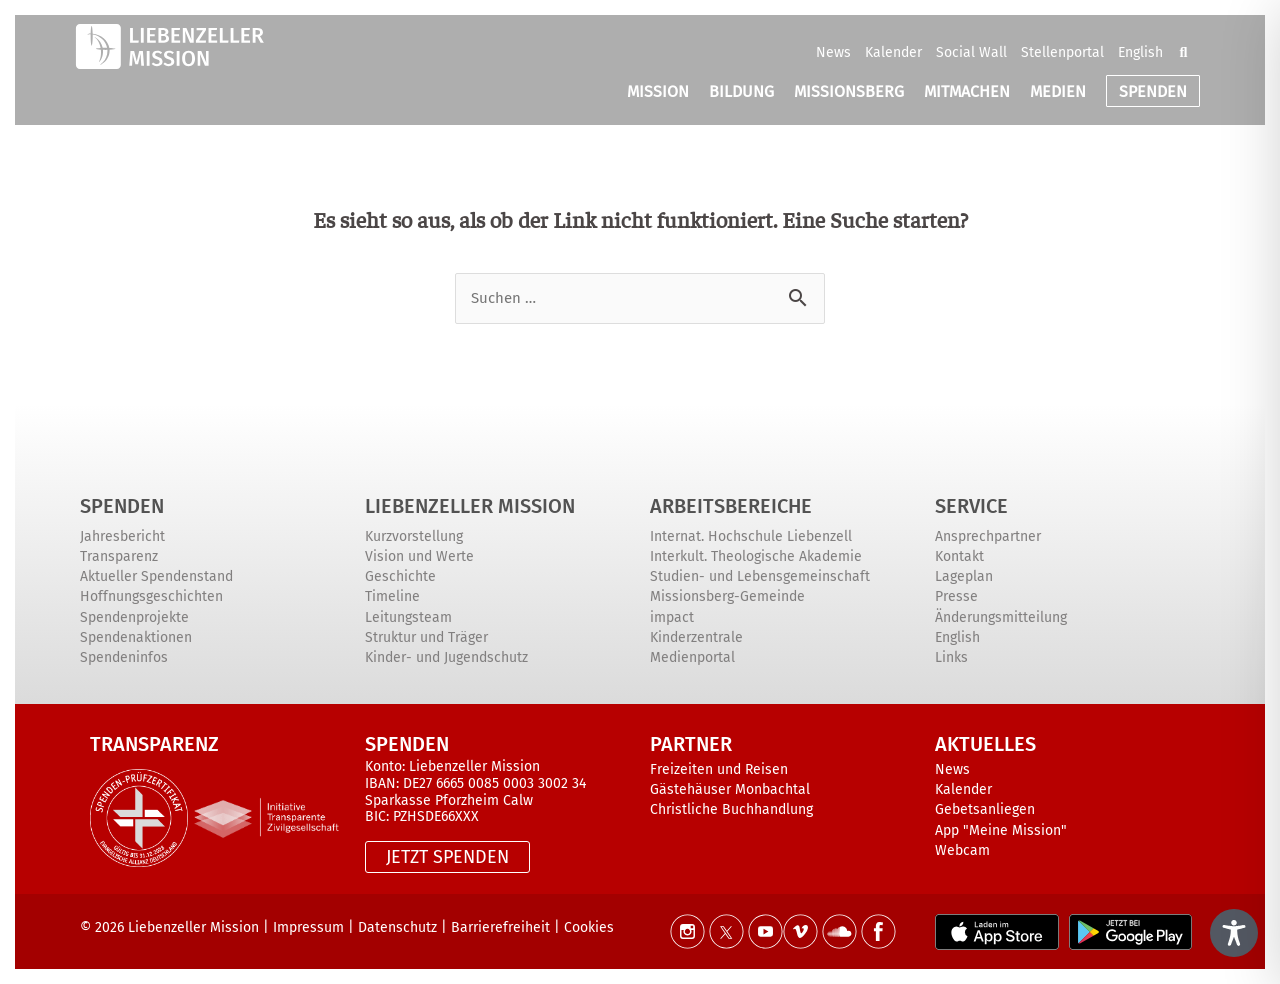  I want to click on Freizeiten und Reisen, so click(719, 769).